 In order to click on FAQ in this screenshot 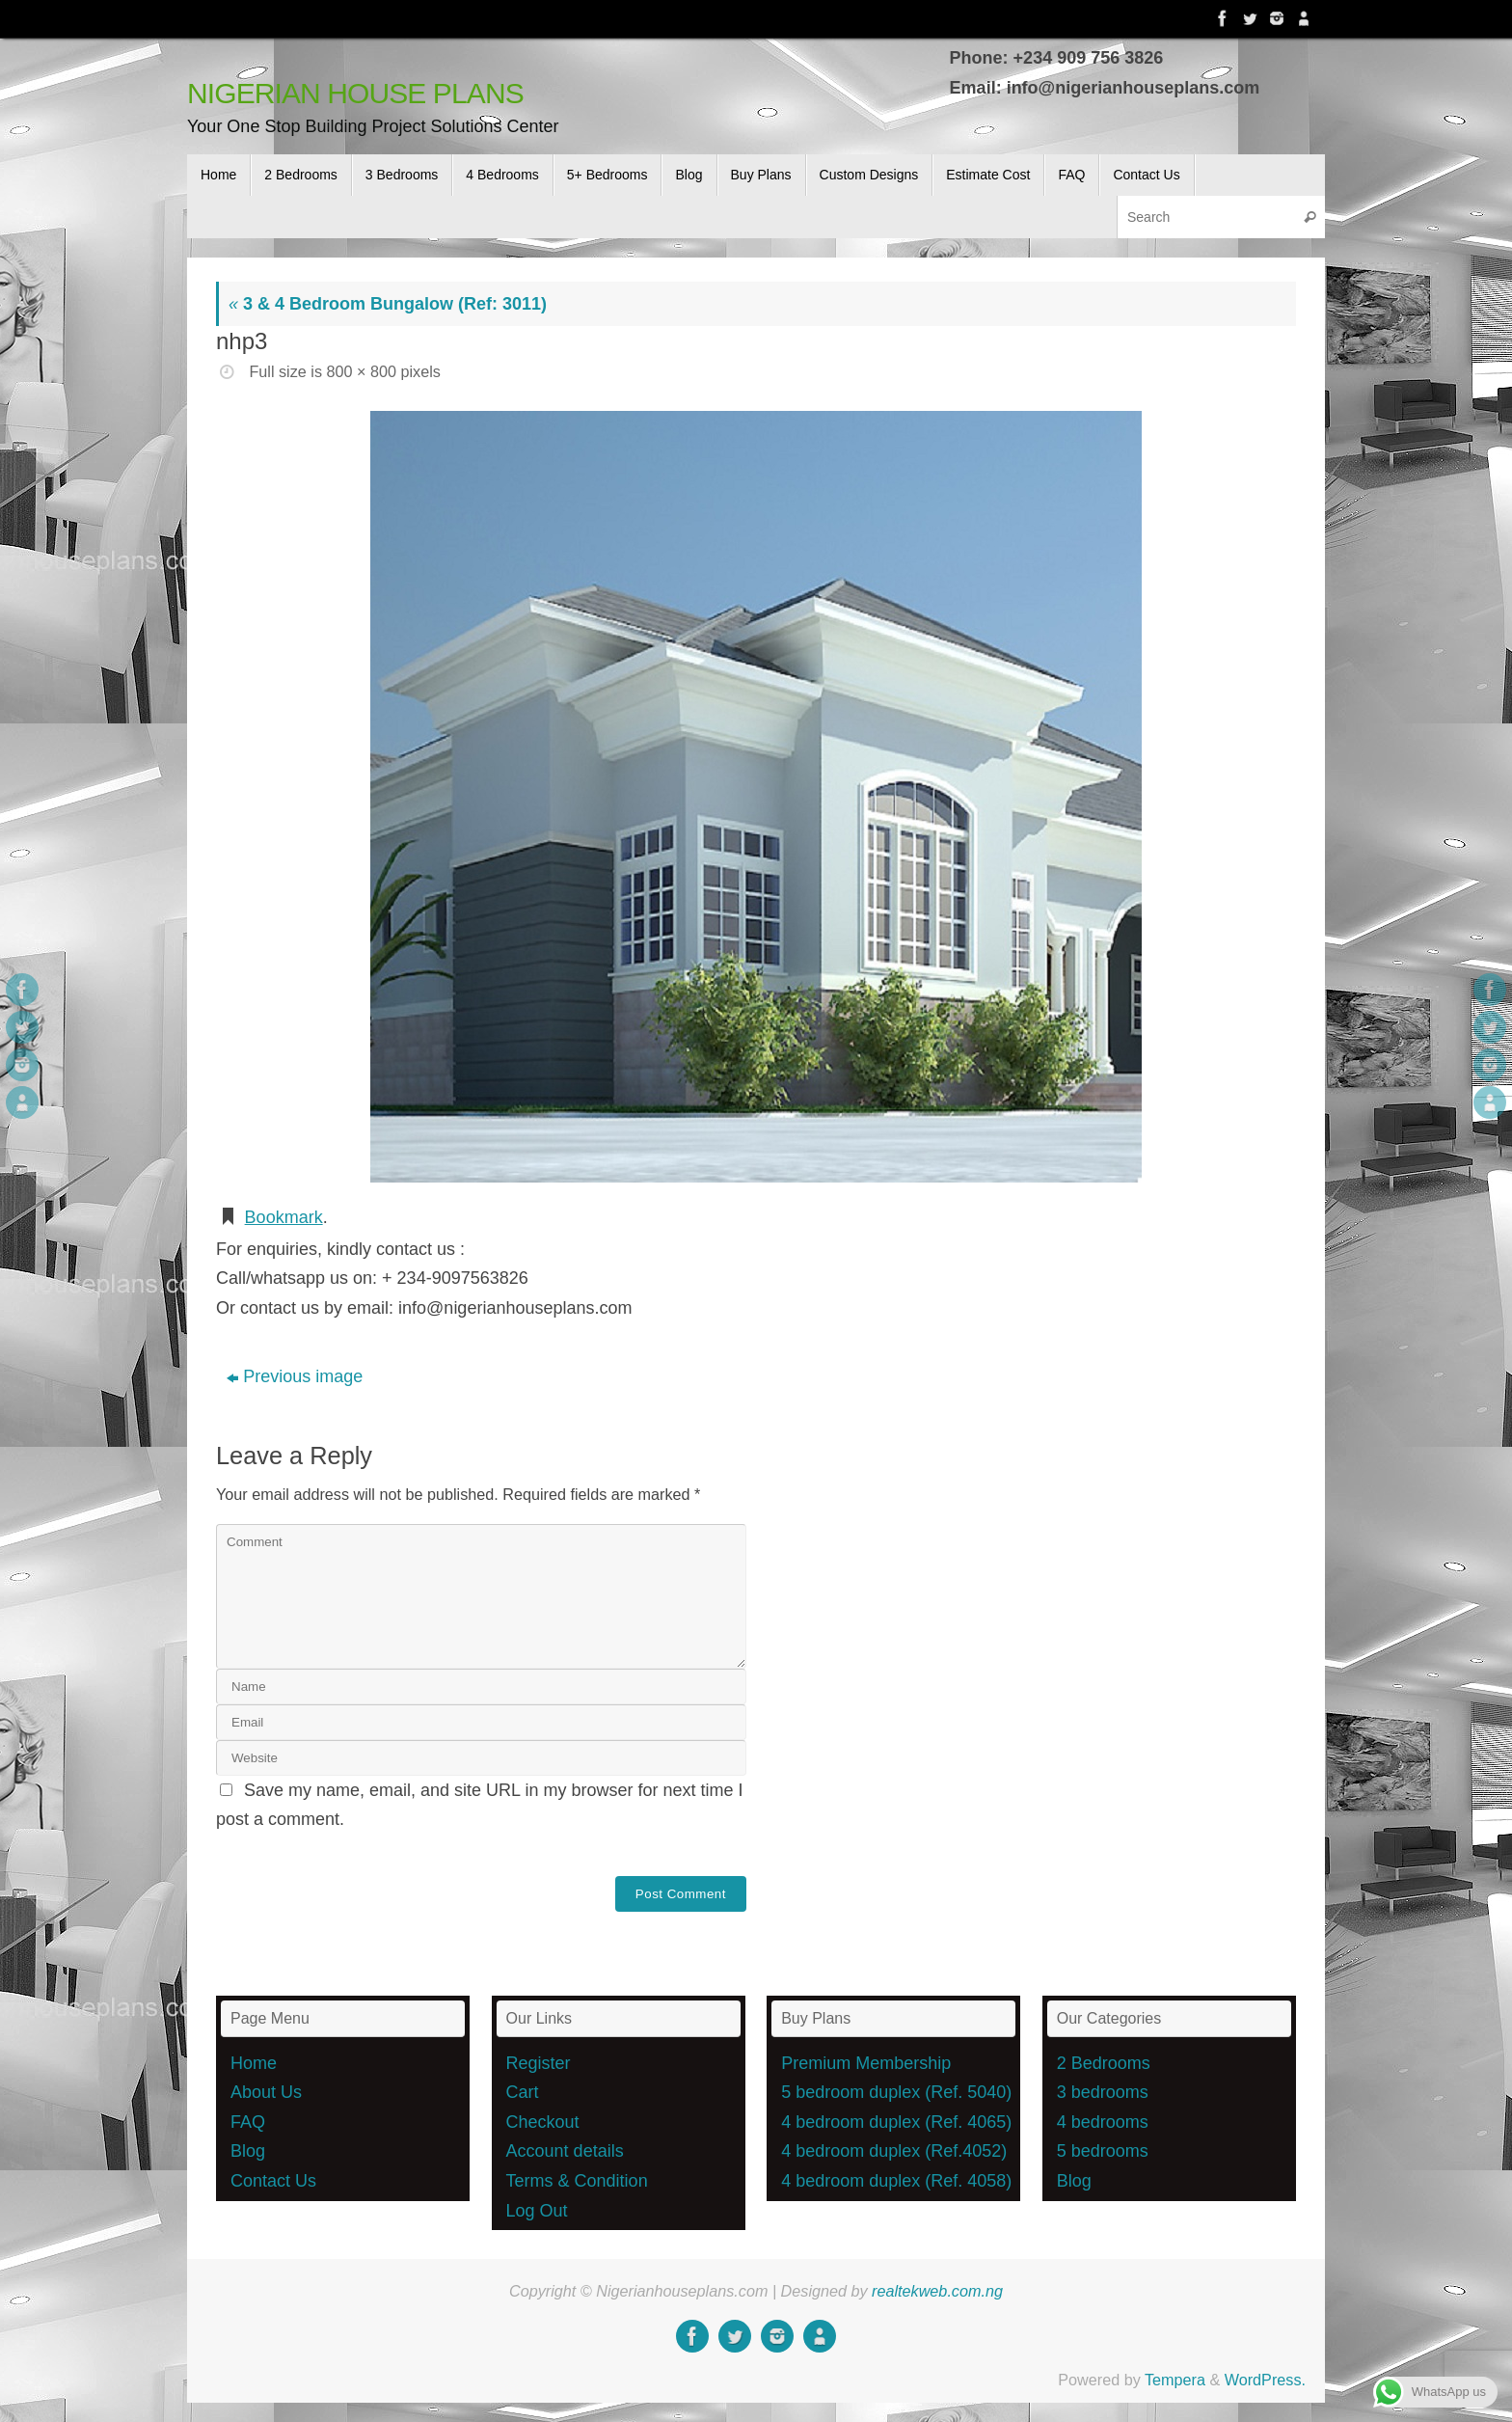, I will do `click(247, 2122)`.